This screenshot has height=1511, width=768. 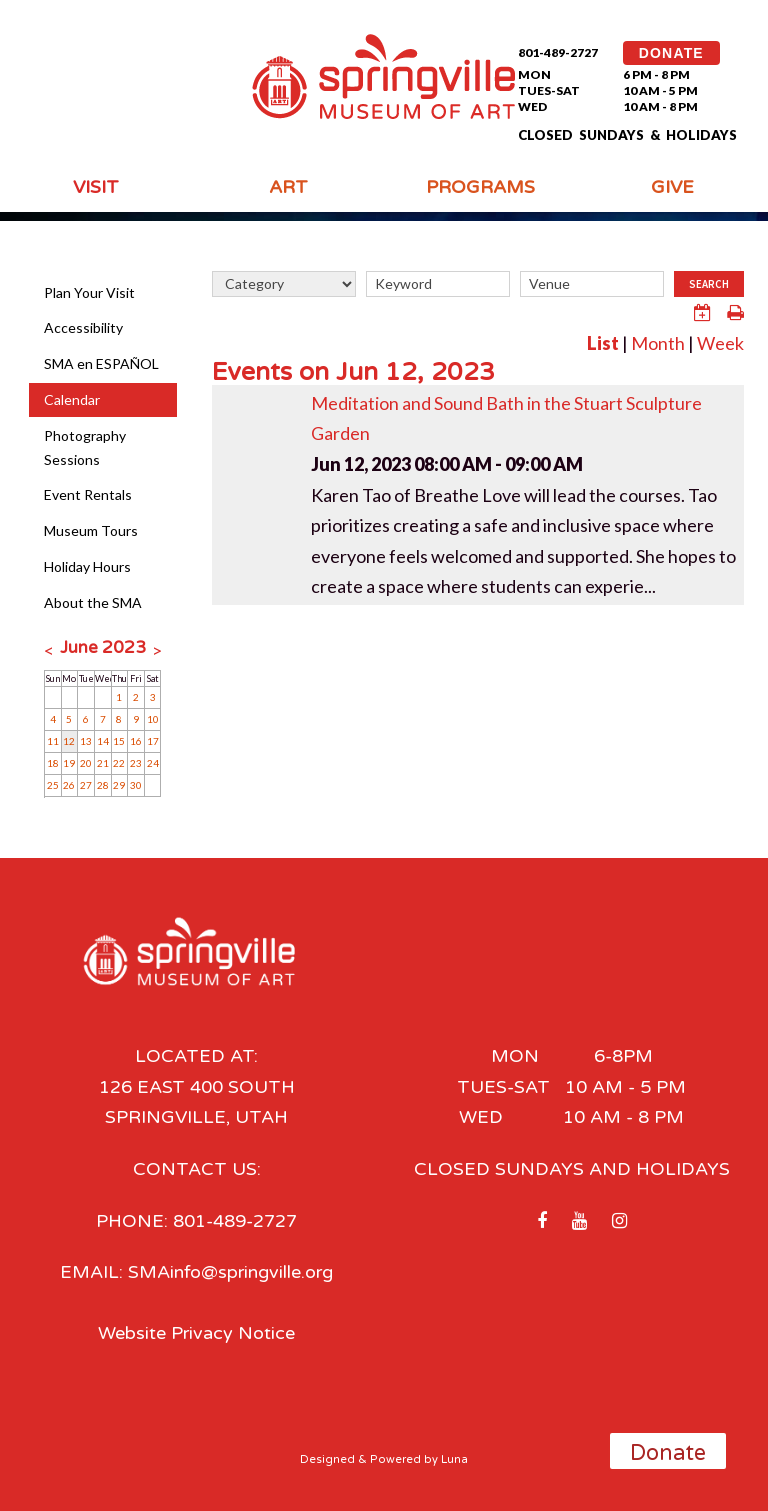 I want to click on Event Rentals, so click(x=88, y=494).